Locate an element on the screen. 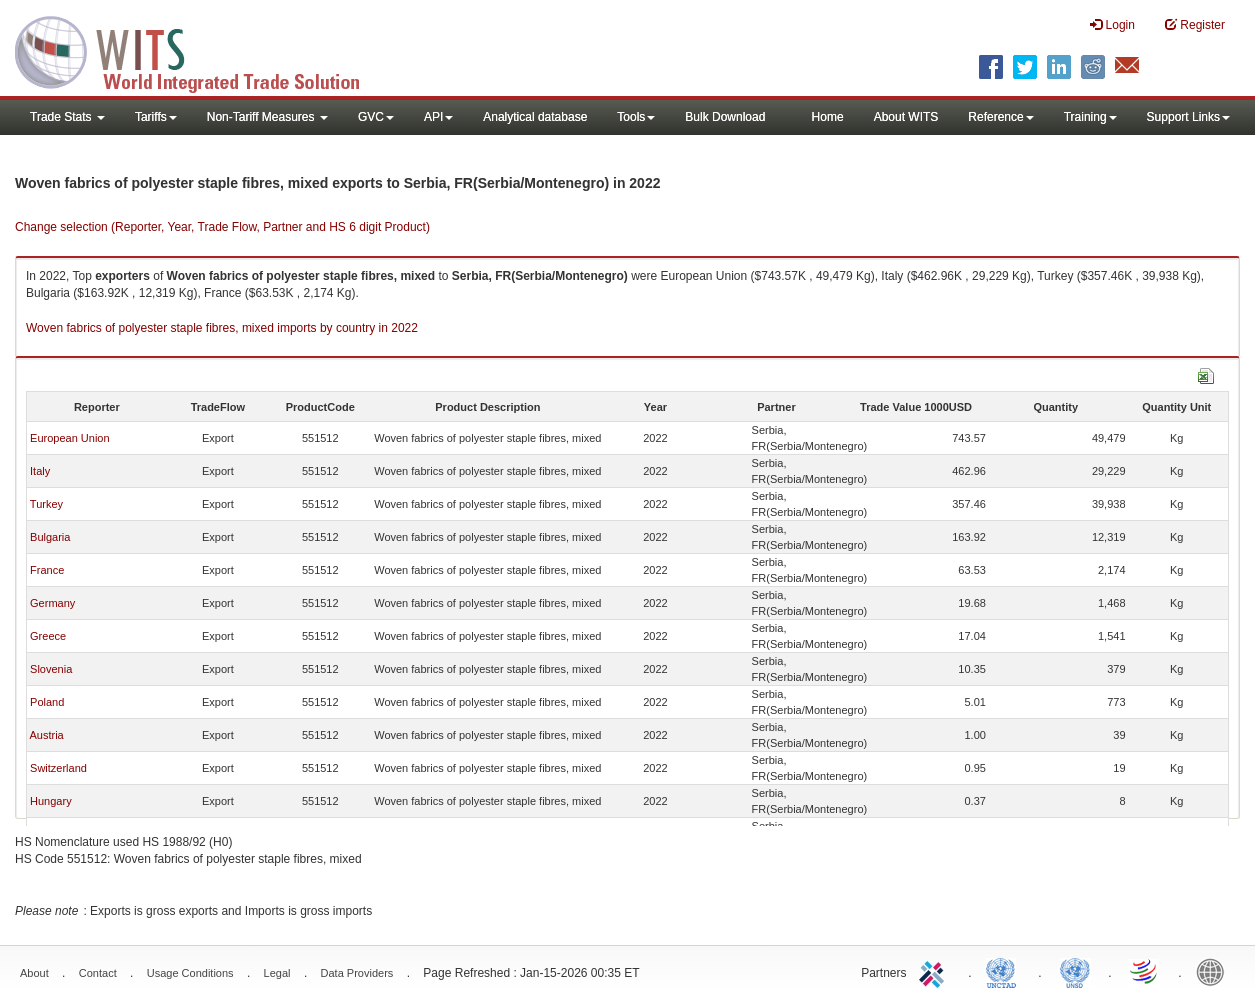  Non-Tariff Measures is located at coordinates (267, 117).